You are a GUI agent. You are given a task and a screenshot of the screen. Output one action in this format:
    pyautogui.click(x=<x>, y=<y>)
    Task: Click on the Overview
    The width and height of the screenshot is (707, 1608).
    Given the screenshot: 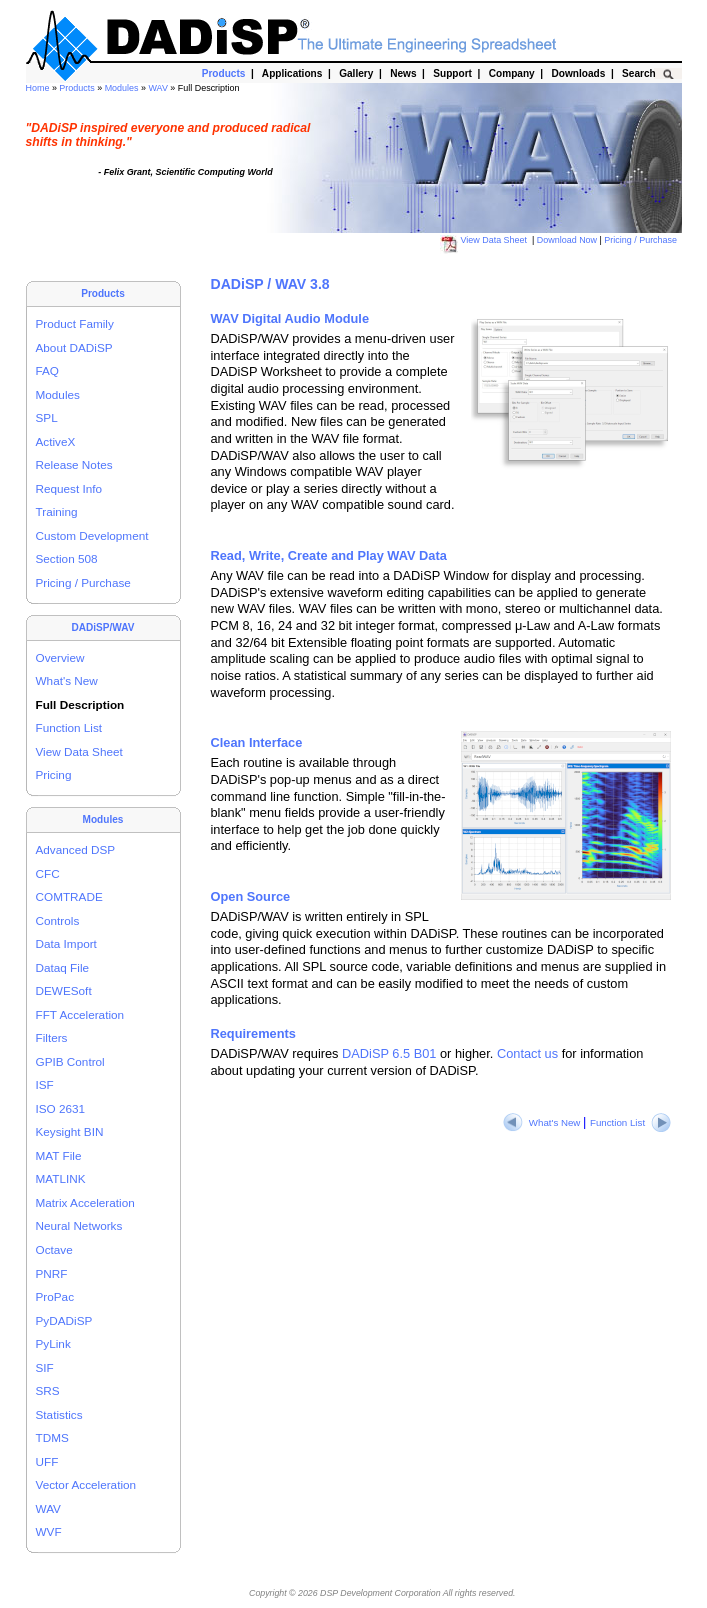 What is the action you would take?
    pyautogui.click(x=60, y=657)
    